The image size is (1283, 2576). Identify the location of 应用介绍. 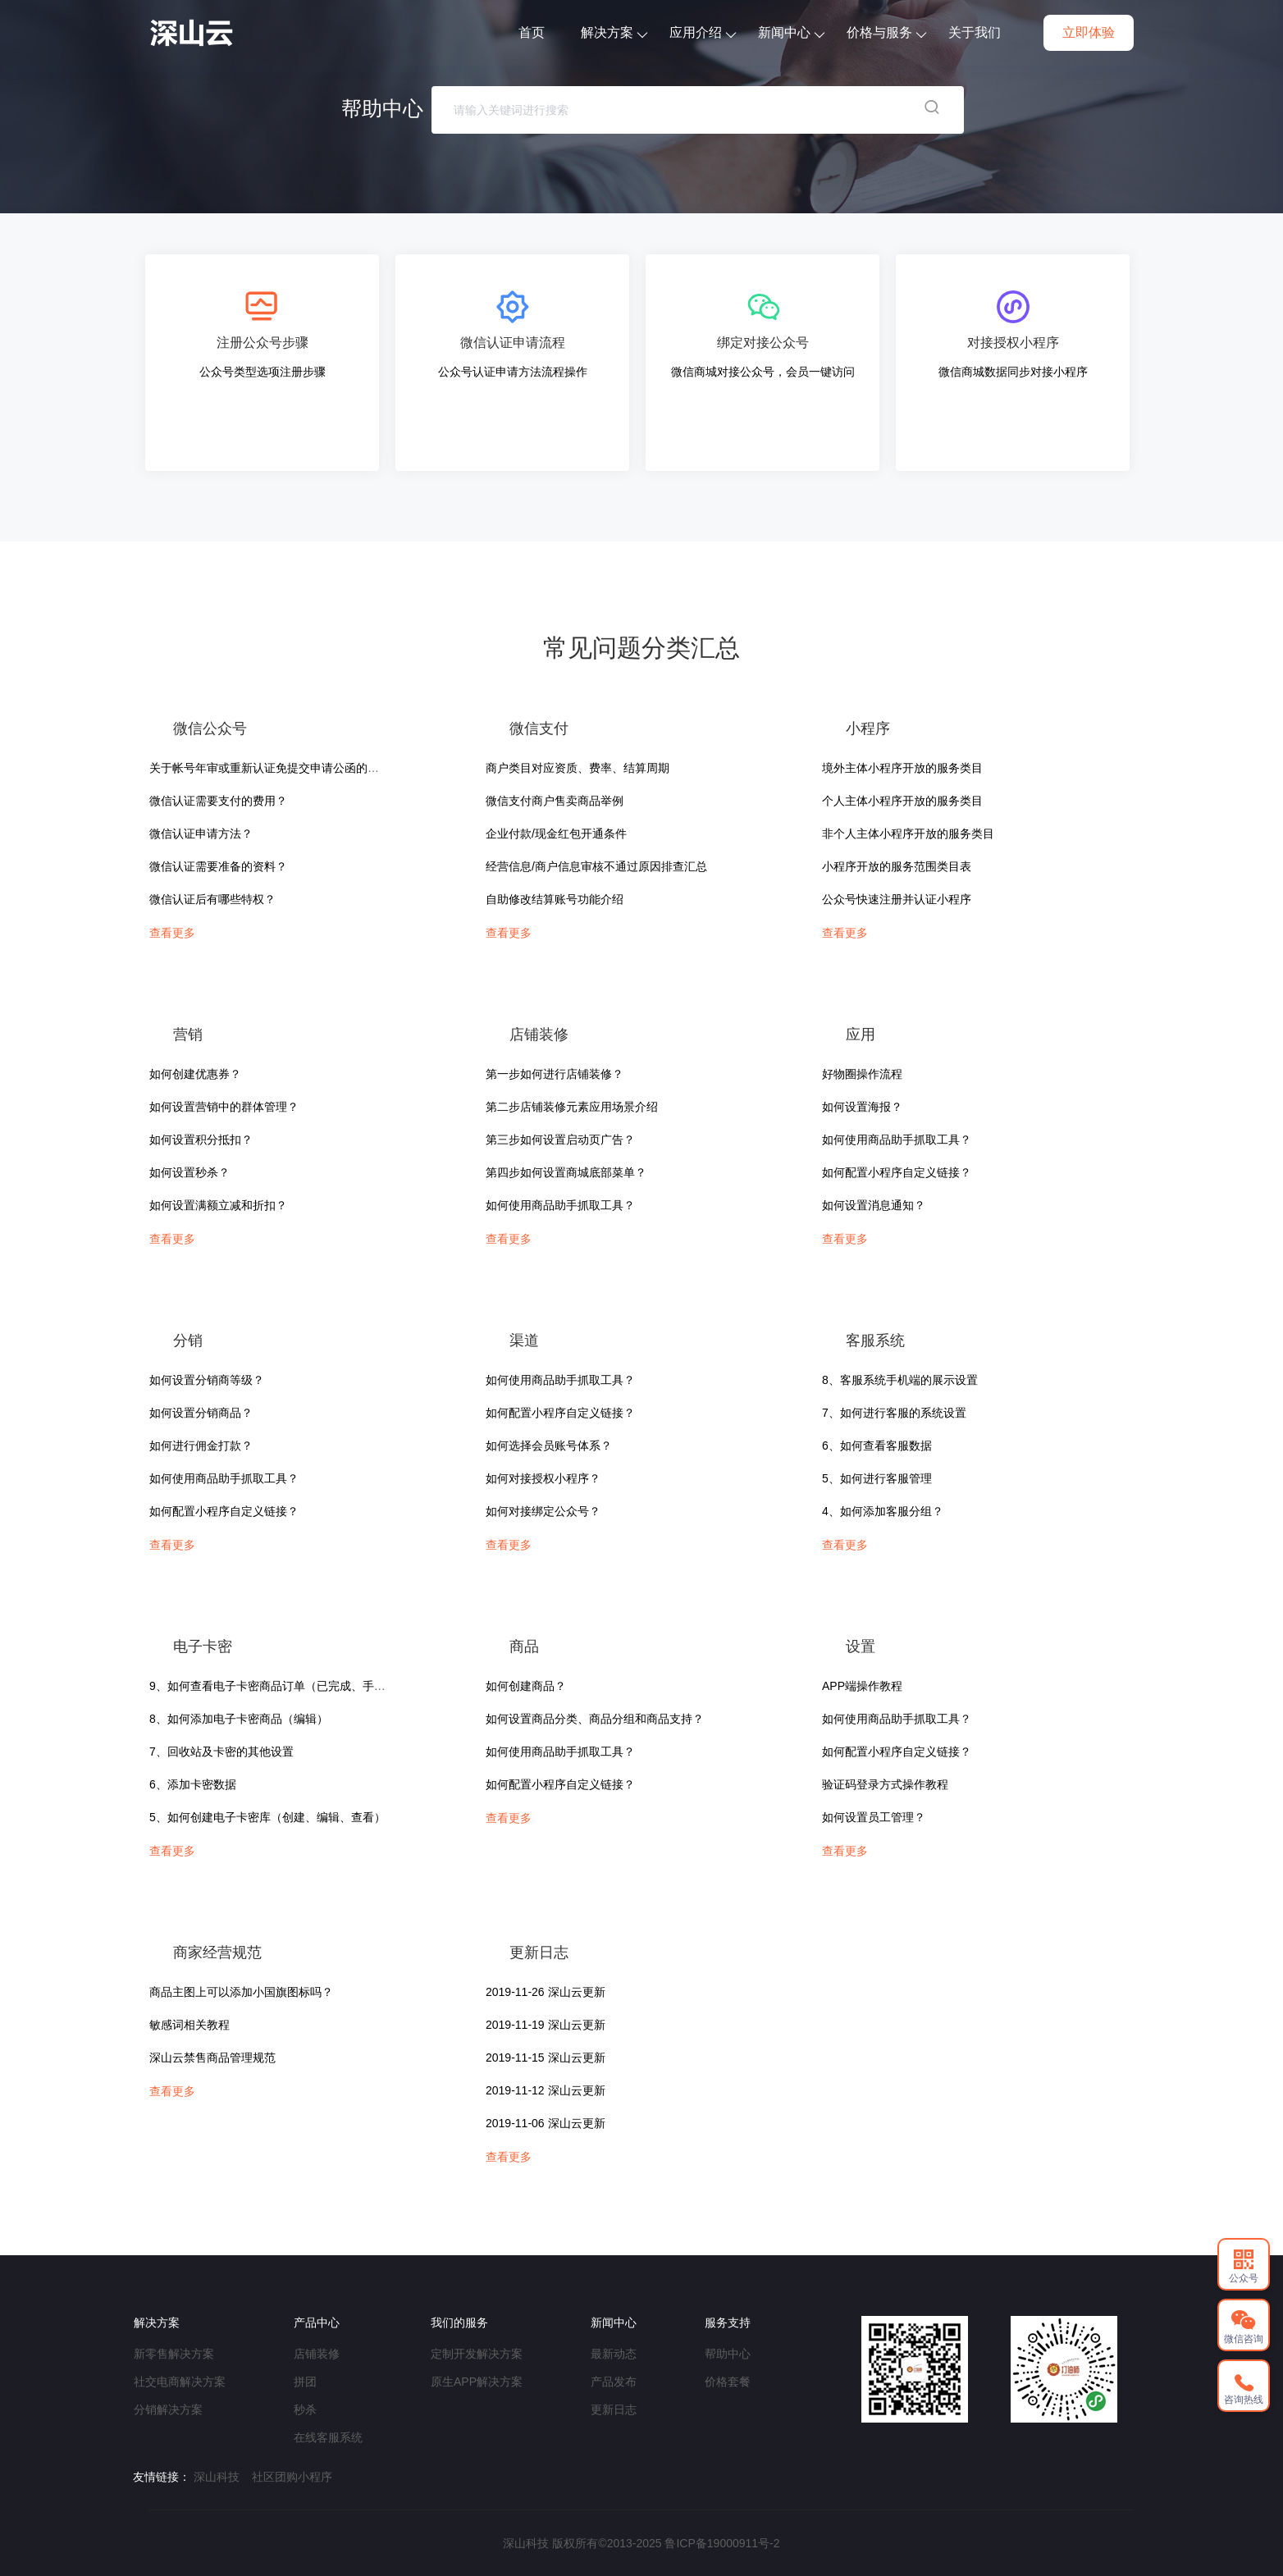
(702, 32).